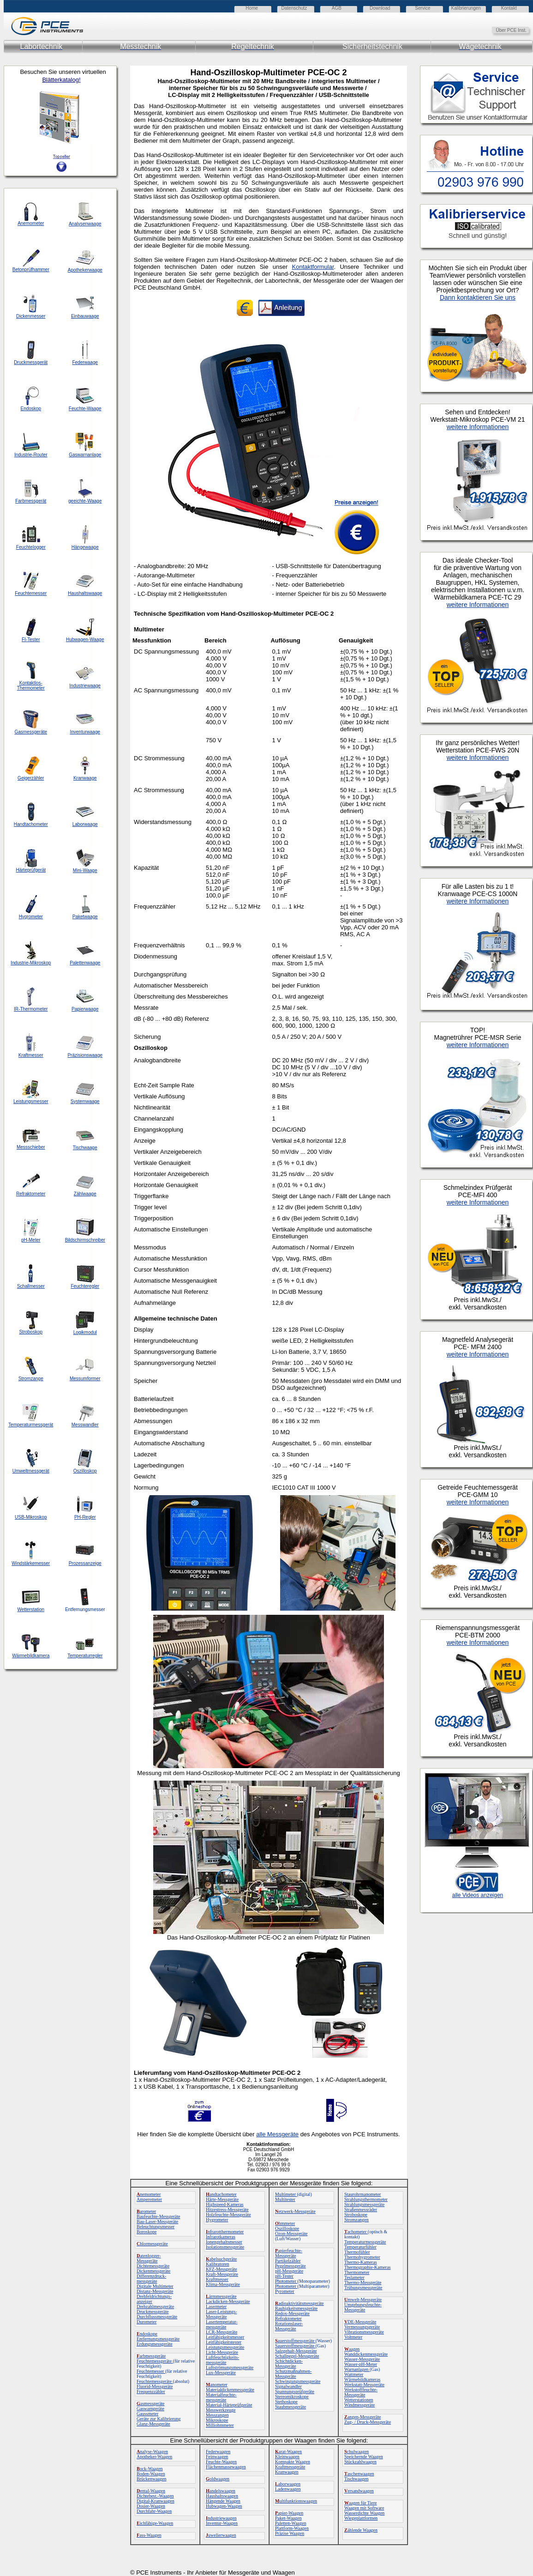 Image resolution: width=533 pixels, height=2576 pixels. Describe the element at coordinates (224, 2241) in the screenshot. I see `Ionengehaltsmesser` at that location.